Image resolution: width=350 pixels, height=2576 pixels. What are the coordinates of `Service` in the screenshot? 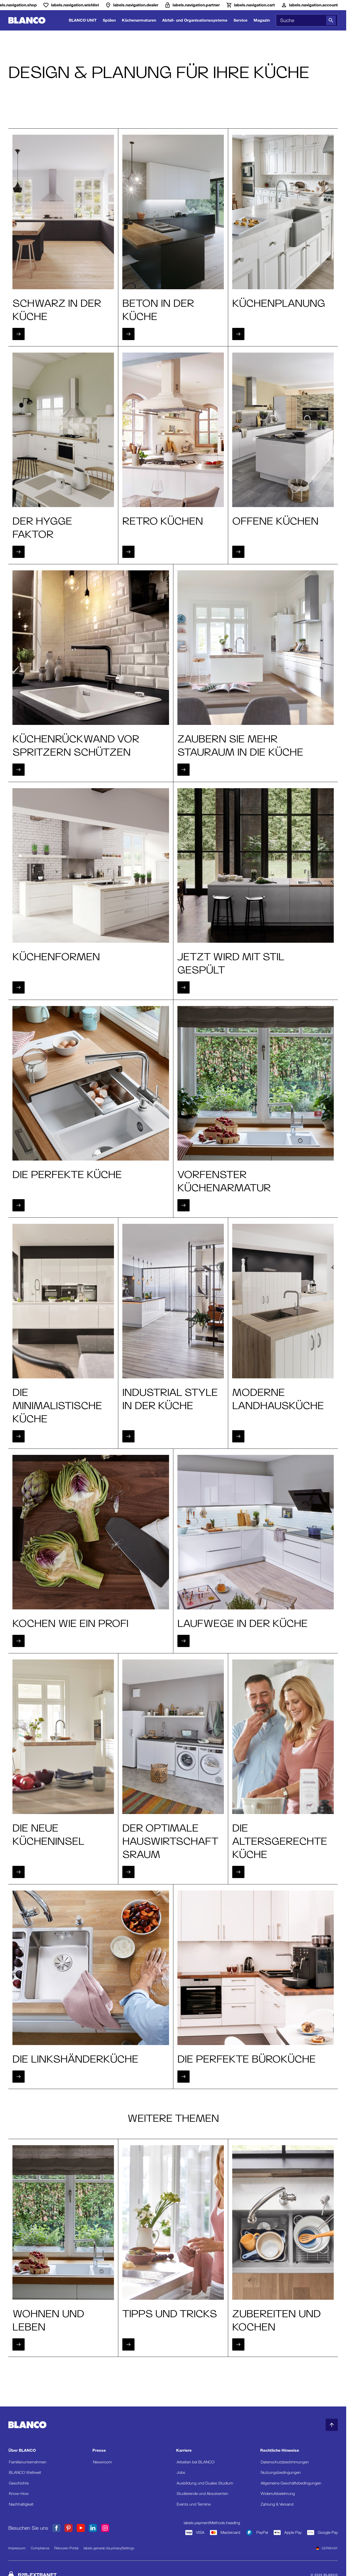 It's located at (240, 20).